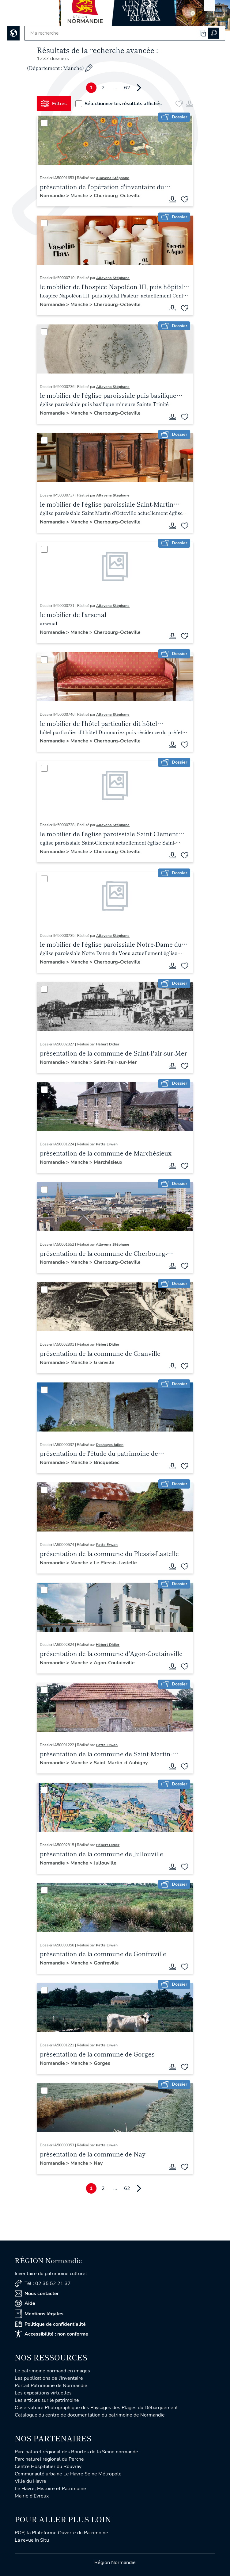  What do you see at coordinates (25, 2303) in the screenshot?
I see `Aide` at bounding box center [25, 2303].